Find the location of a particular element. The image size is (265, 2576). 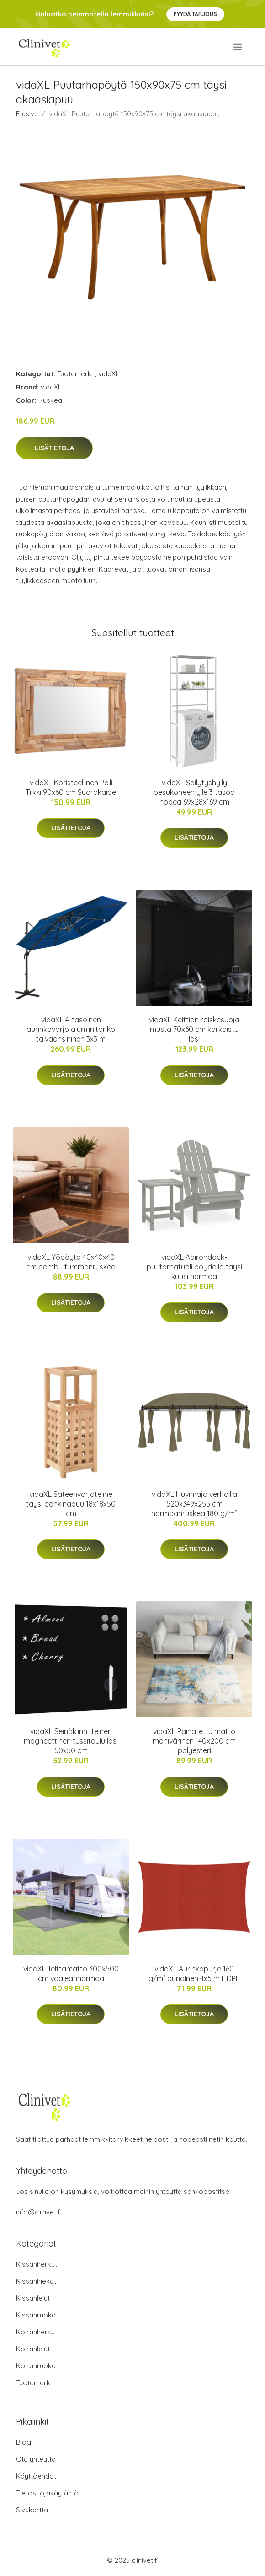

Koiranherkut is located at coordinates (36, 2332).